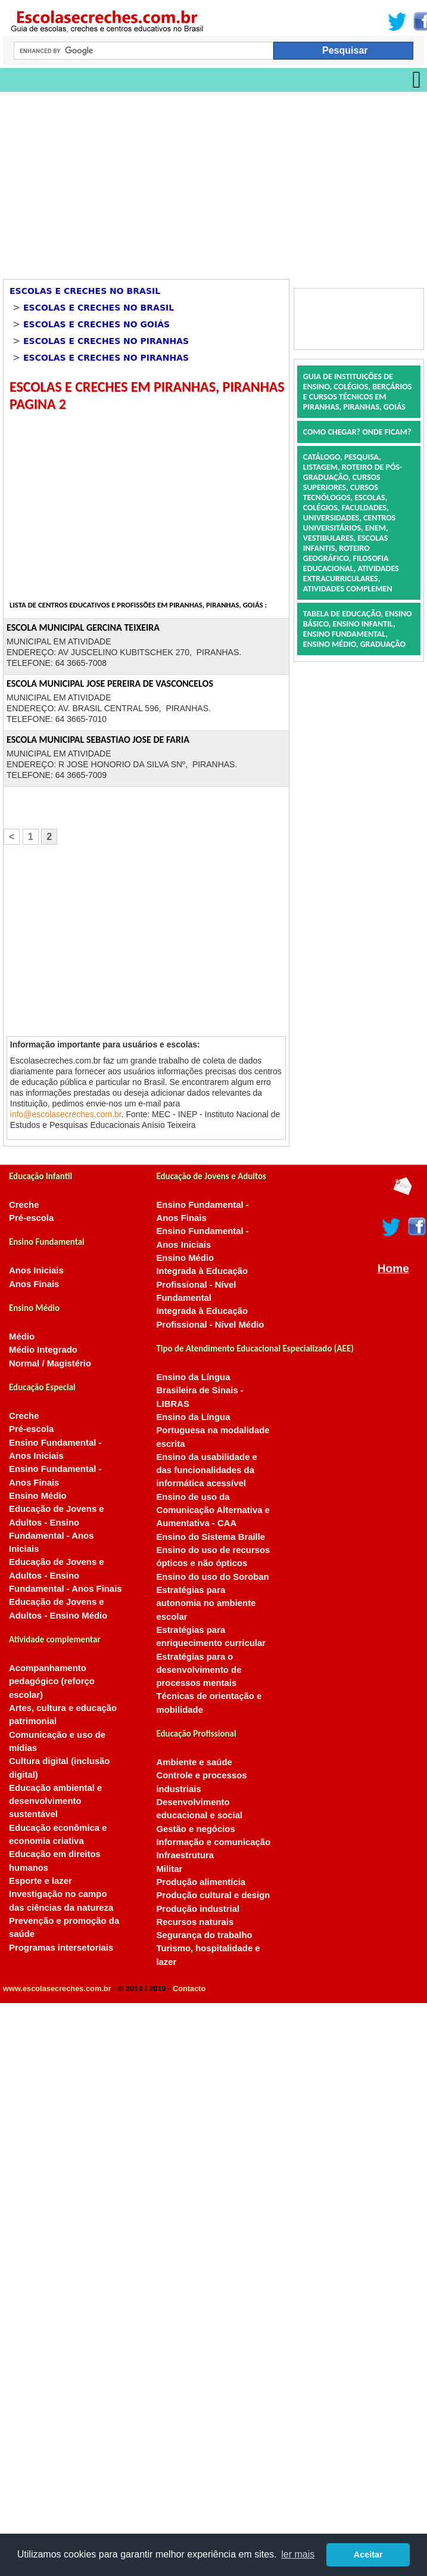  What do you see at coordinates (204, 1935) in the screenshot?
I see `Segurança do trabalho` at bounding box center [204, 1935].